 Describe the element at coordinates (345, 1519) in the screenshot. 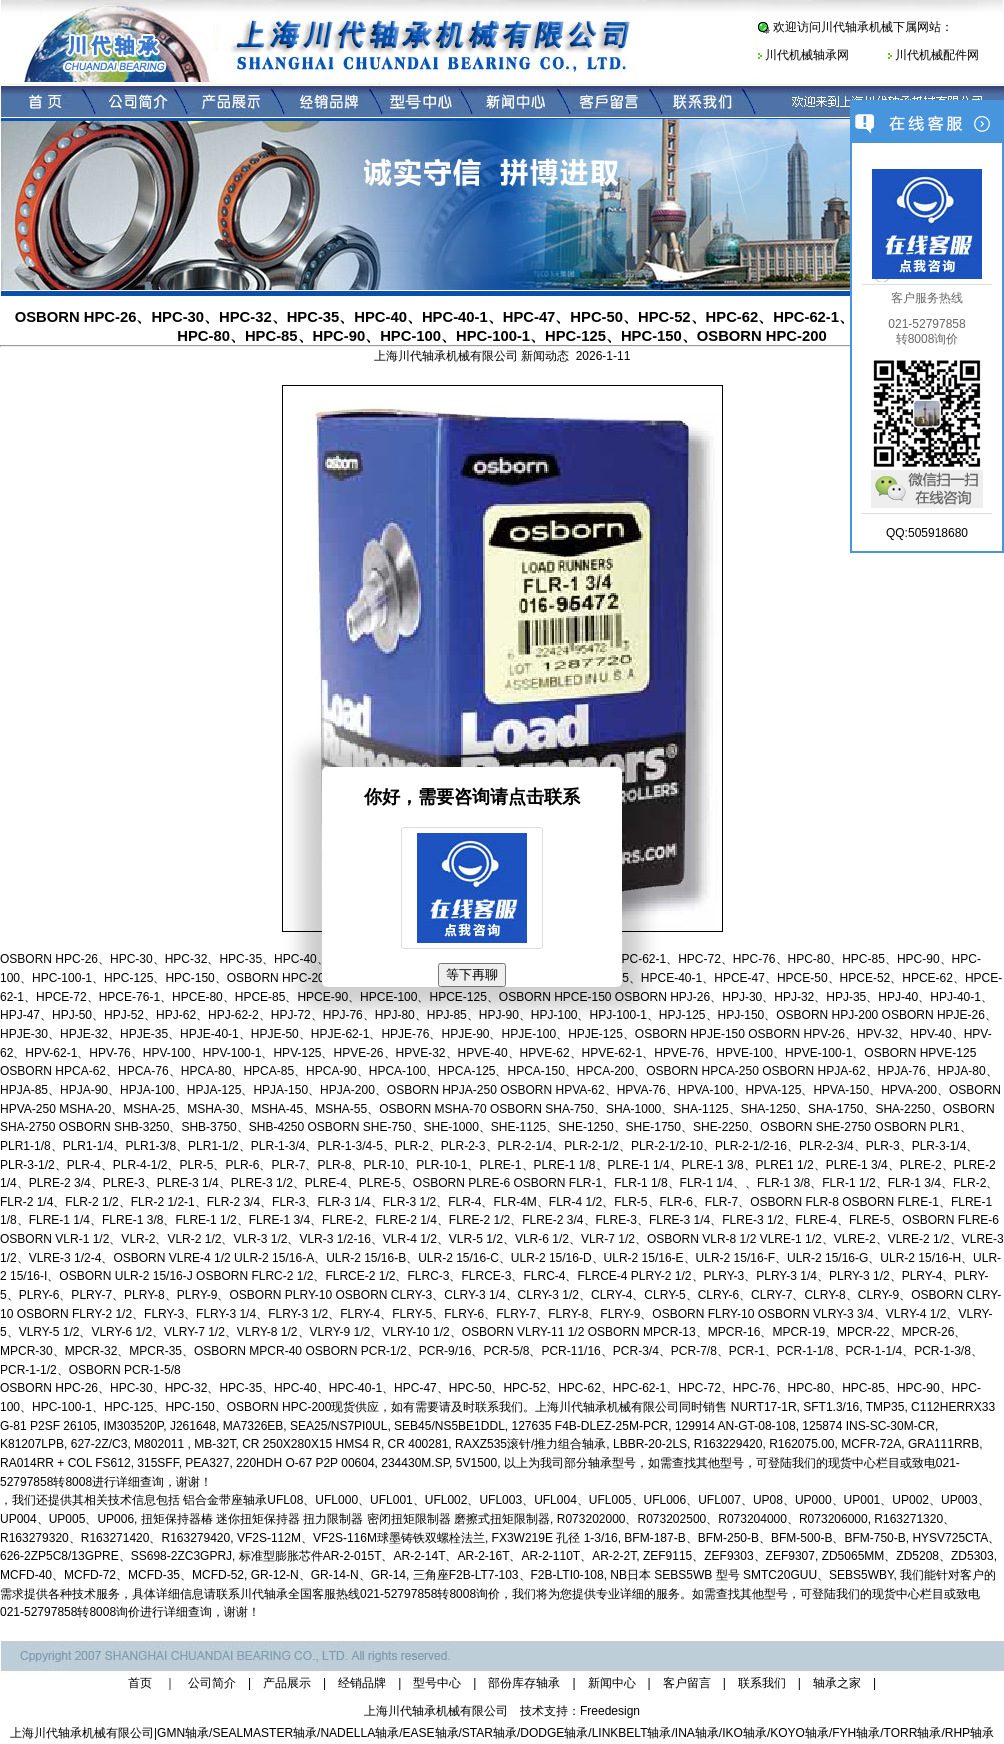

I see `扭矩保持器椿 迷你扭矩保持器 扭力限制器 密闭扭矩限制器 磨擦式扭矩限制器` at that location.